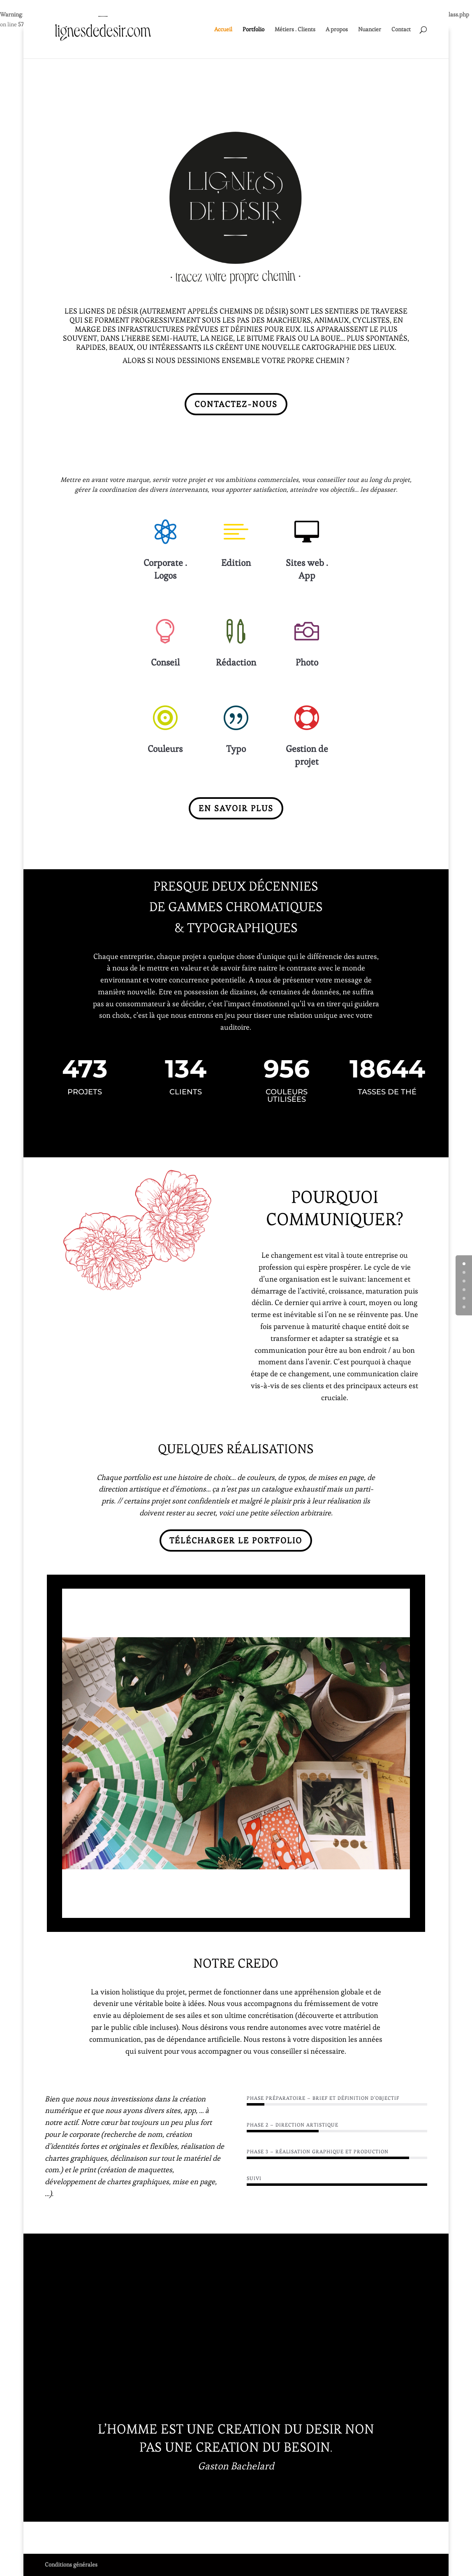 Image resolution: width=472 pixels, height=2576 pixels. Describe the element at coordinates (166, 1908) in the screenshot. I see `13` at that location.